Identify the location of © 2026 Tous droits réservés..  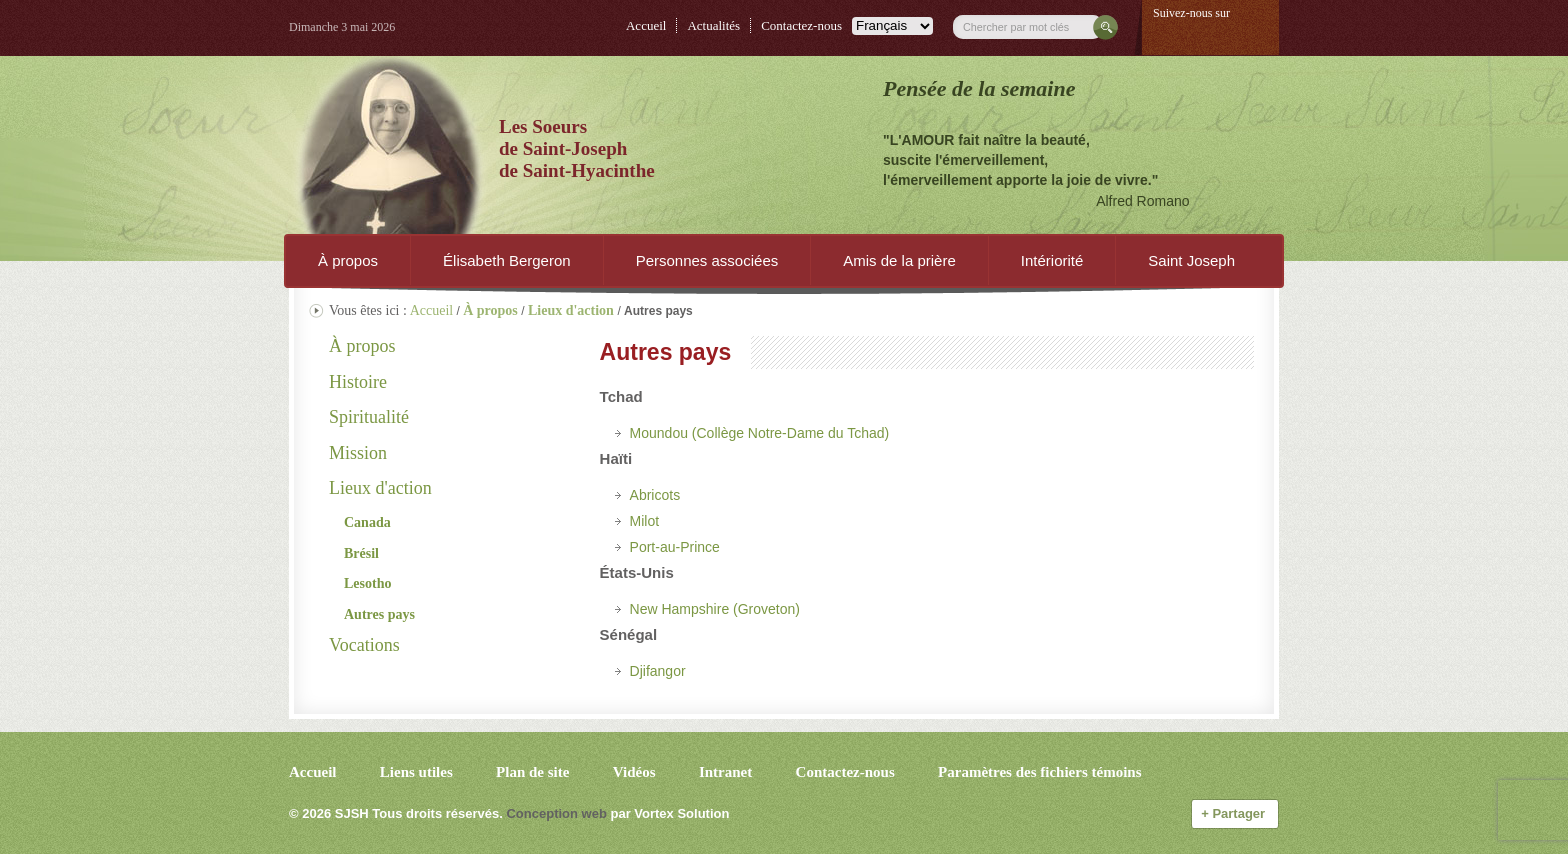
(396, 813).